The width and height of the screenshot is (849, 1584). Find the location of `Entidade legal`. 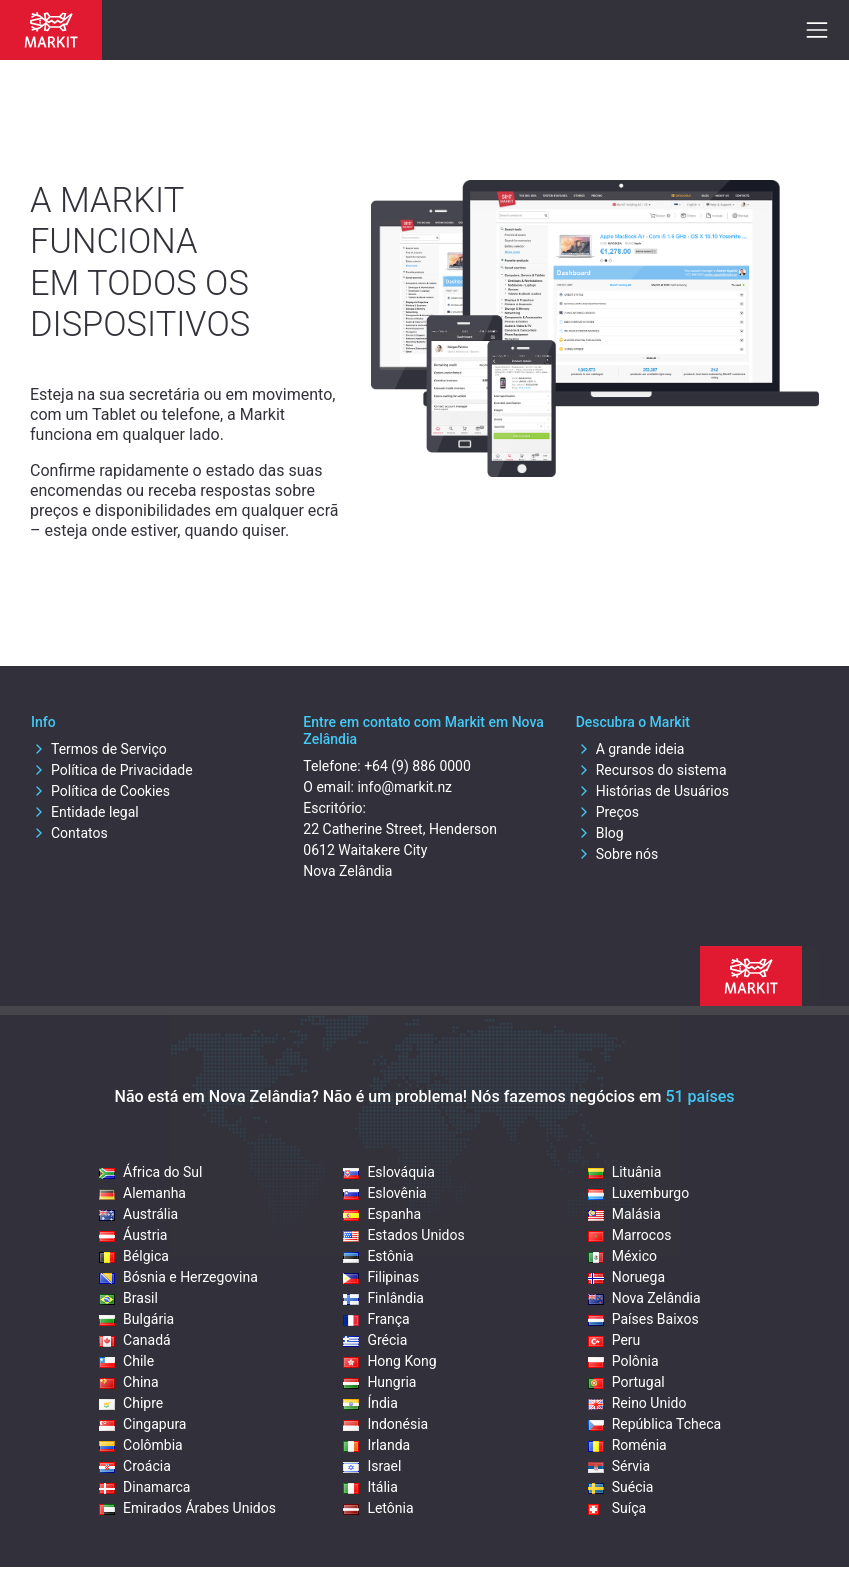

Entidade legal is located at coordinates (85, 812).